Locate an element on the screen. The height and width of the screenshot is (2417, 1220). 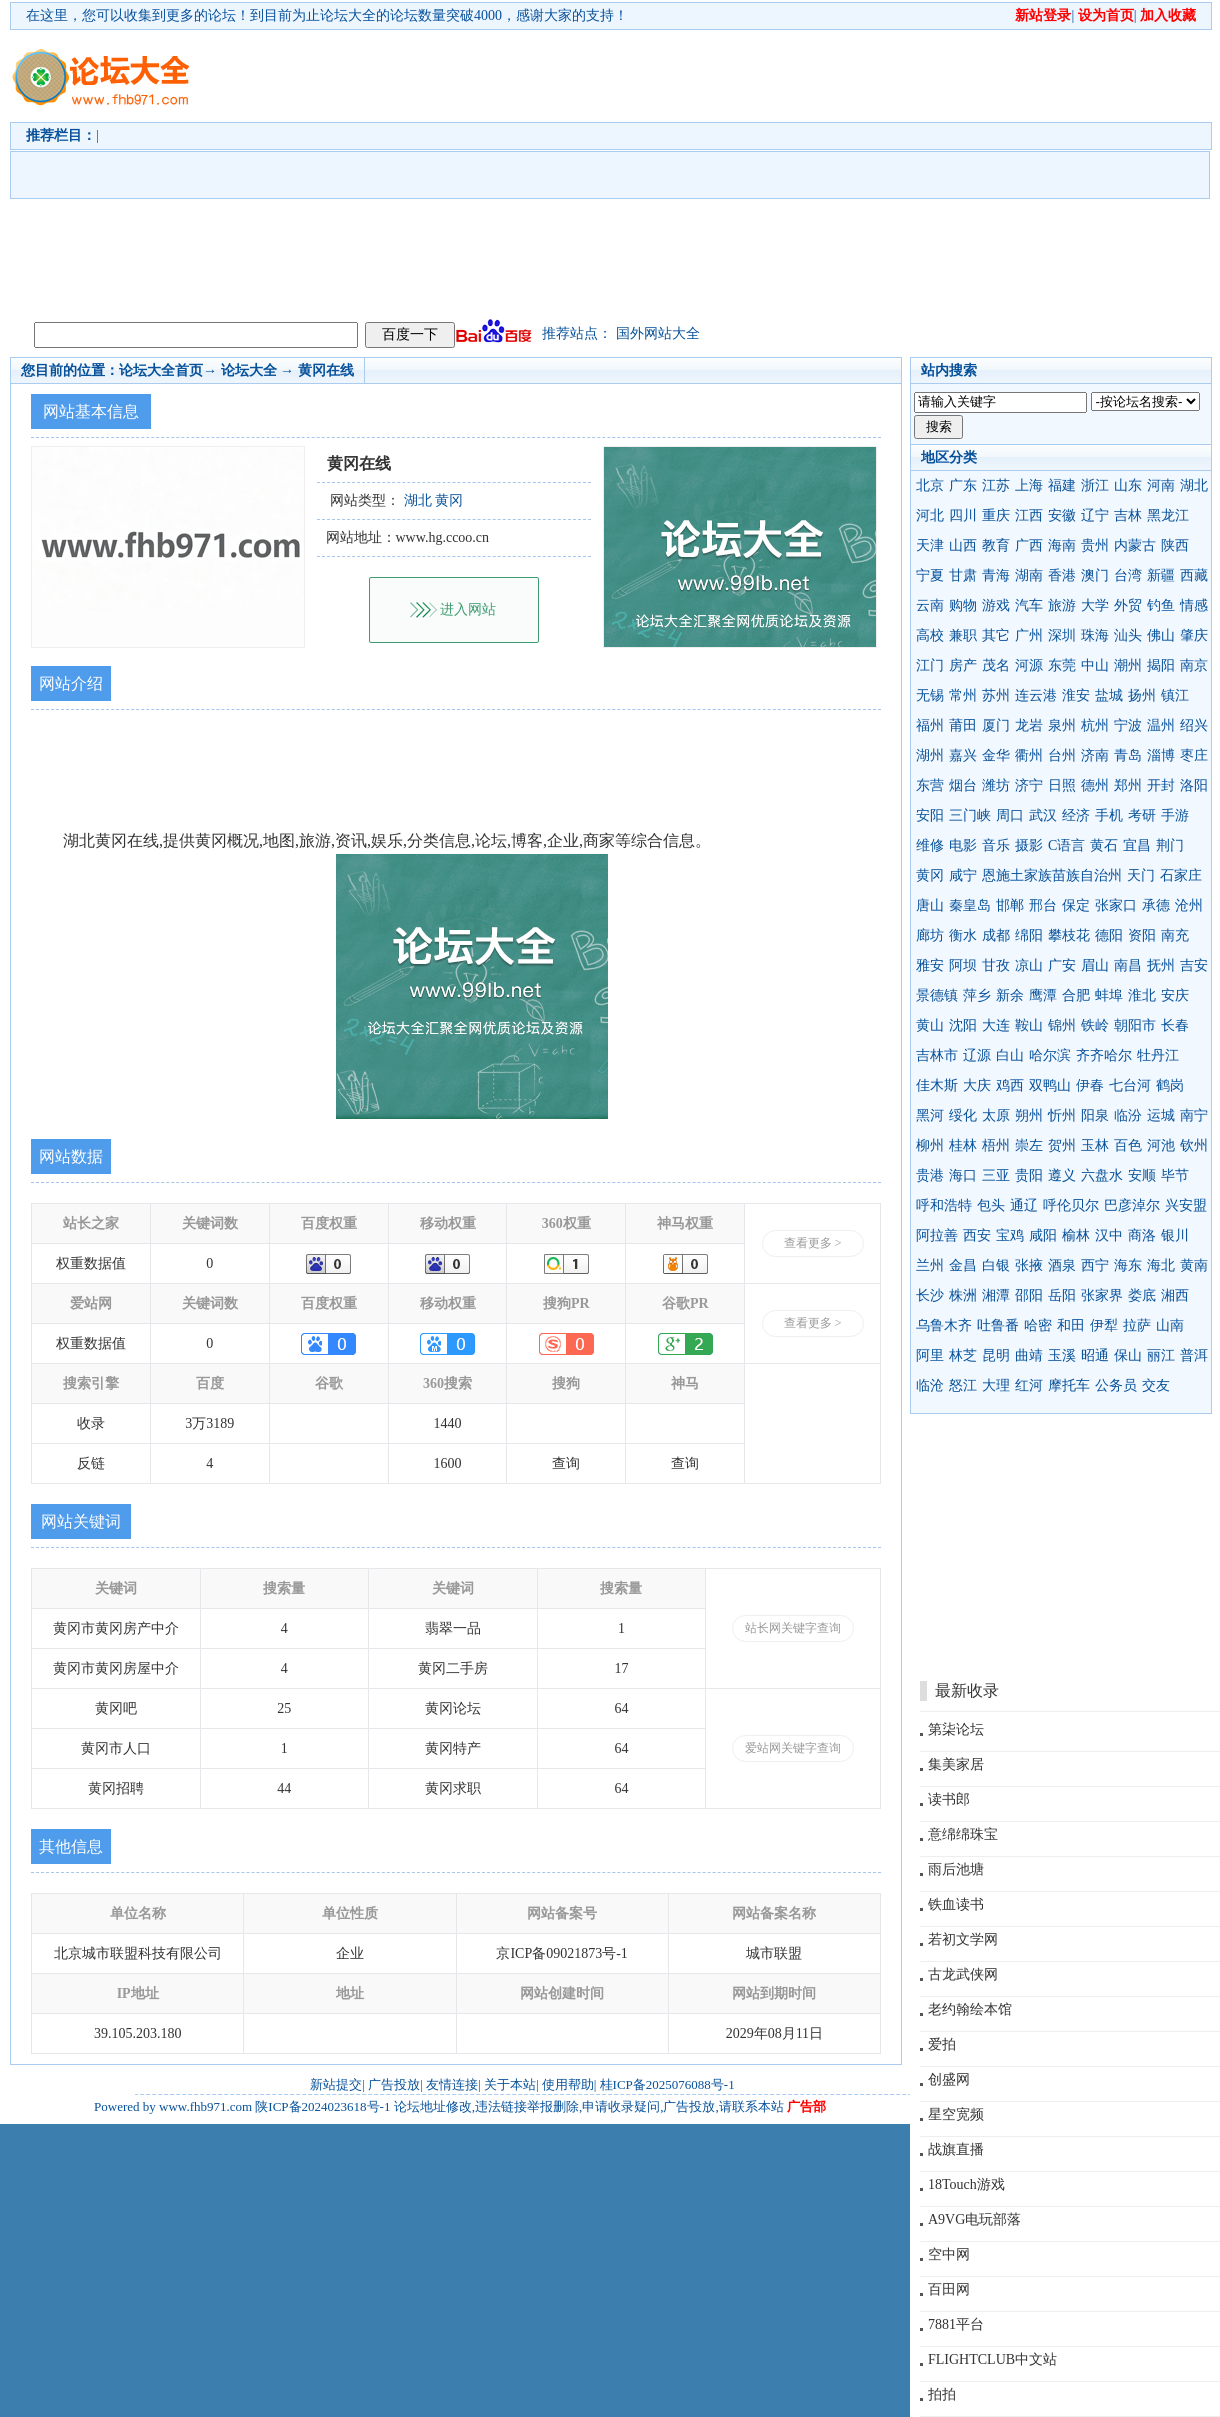
安阳 is located at coordinates (930, 815).